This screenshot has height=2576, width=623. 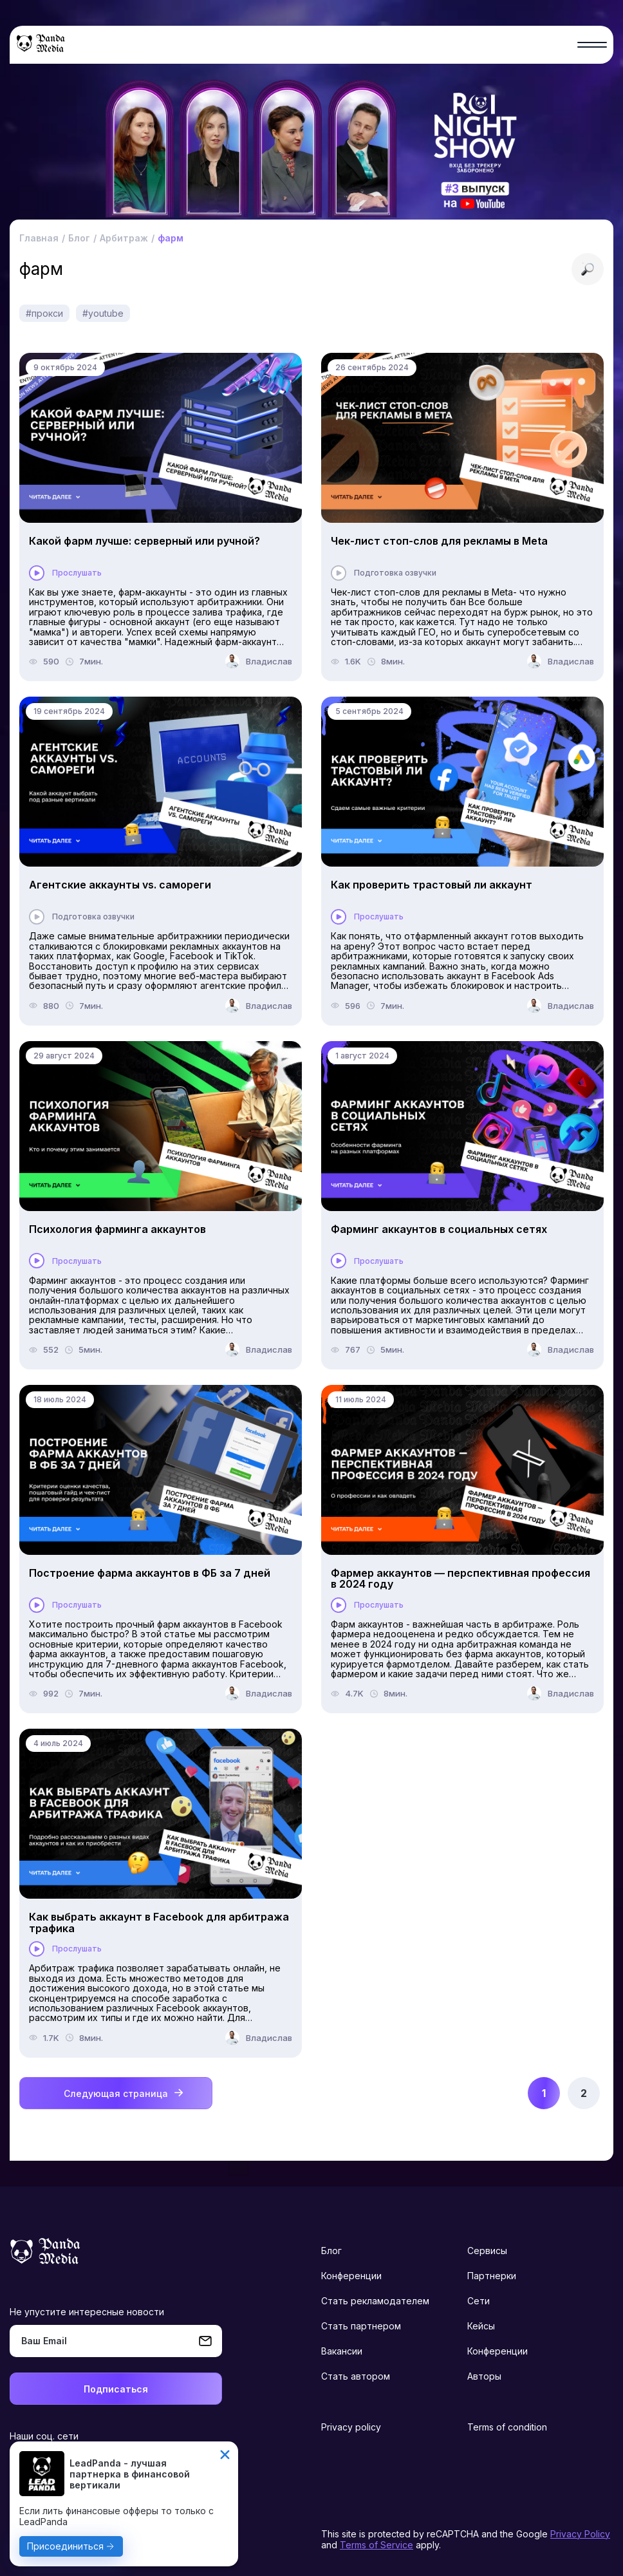 I want to click on Privacy policy, so click(x=351, y=2426).